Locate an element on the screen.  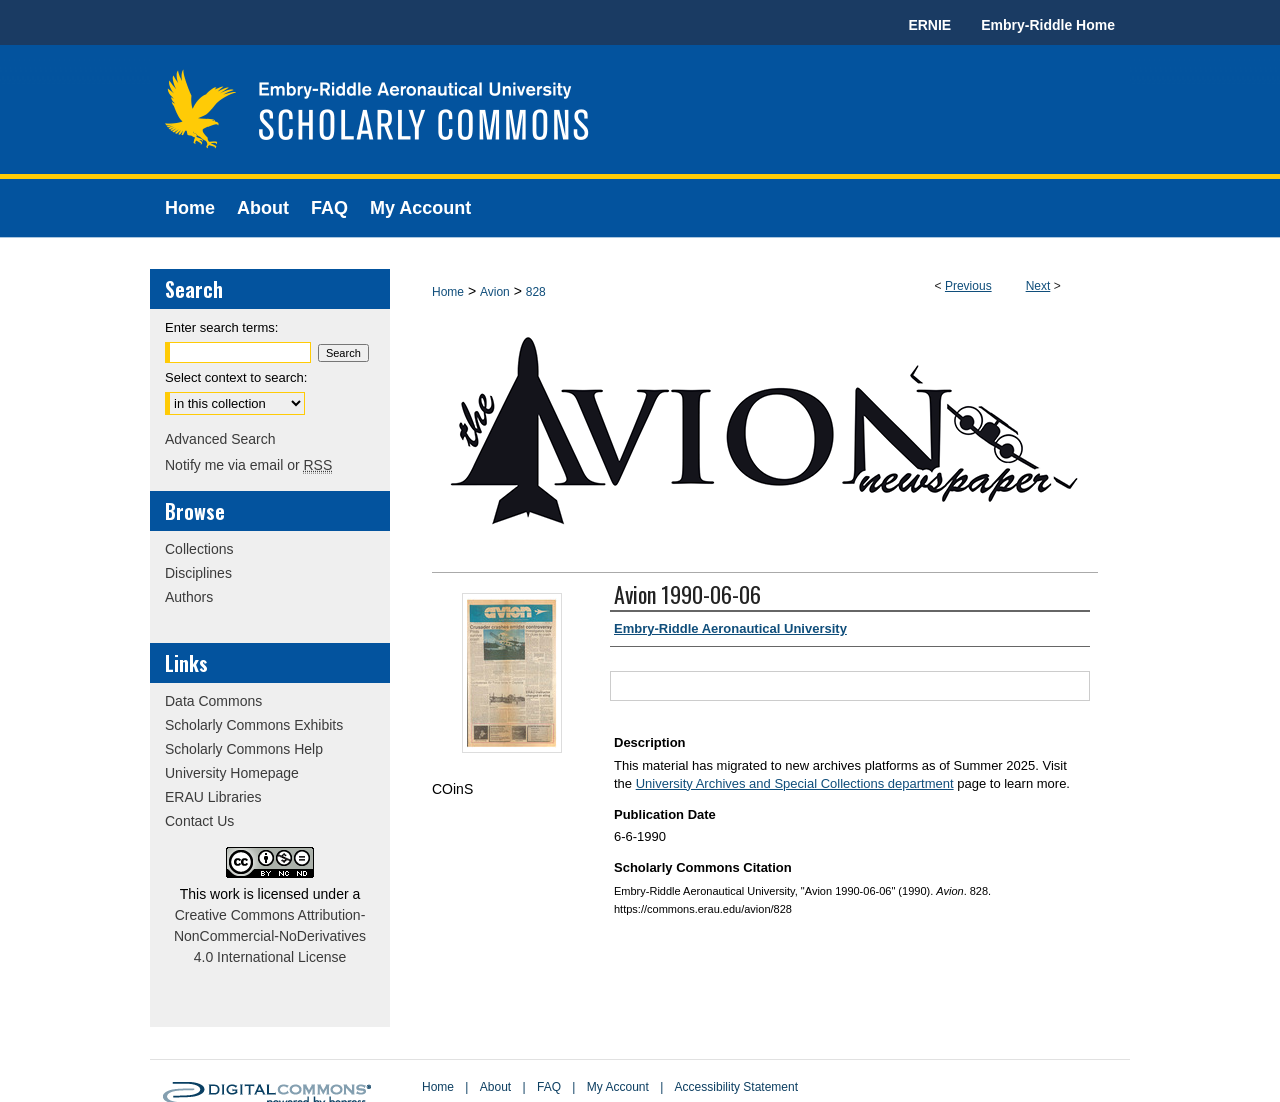
Enter search terms: is located at coordinates (221, 327).